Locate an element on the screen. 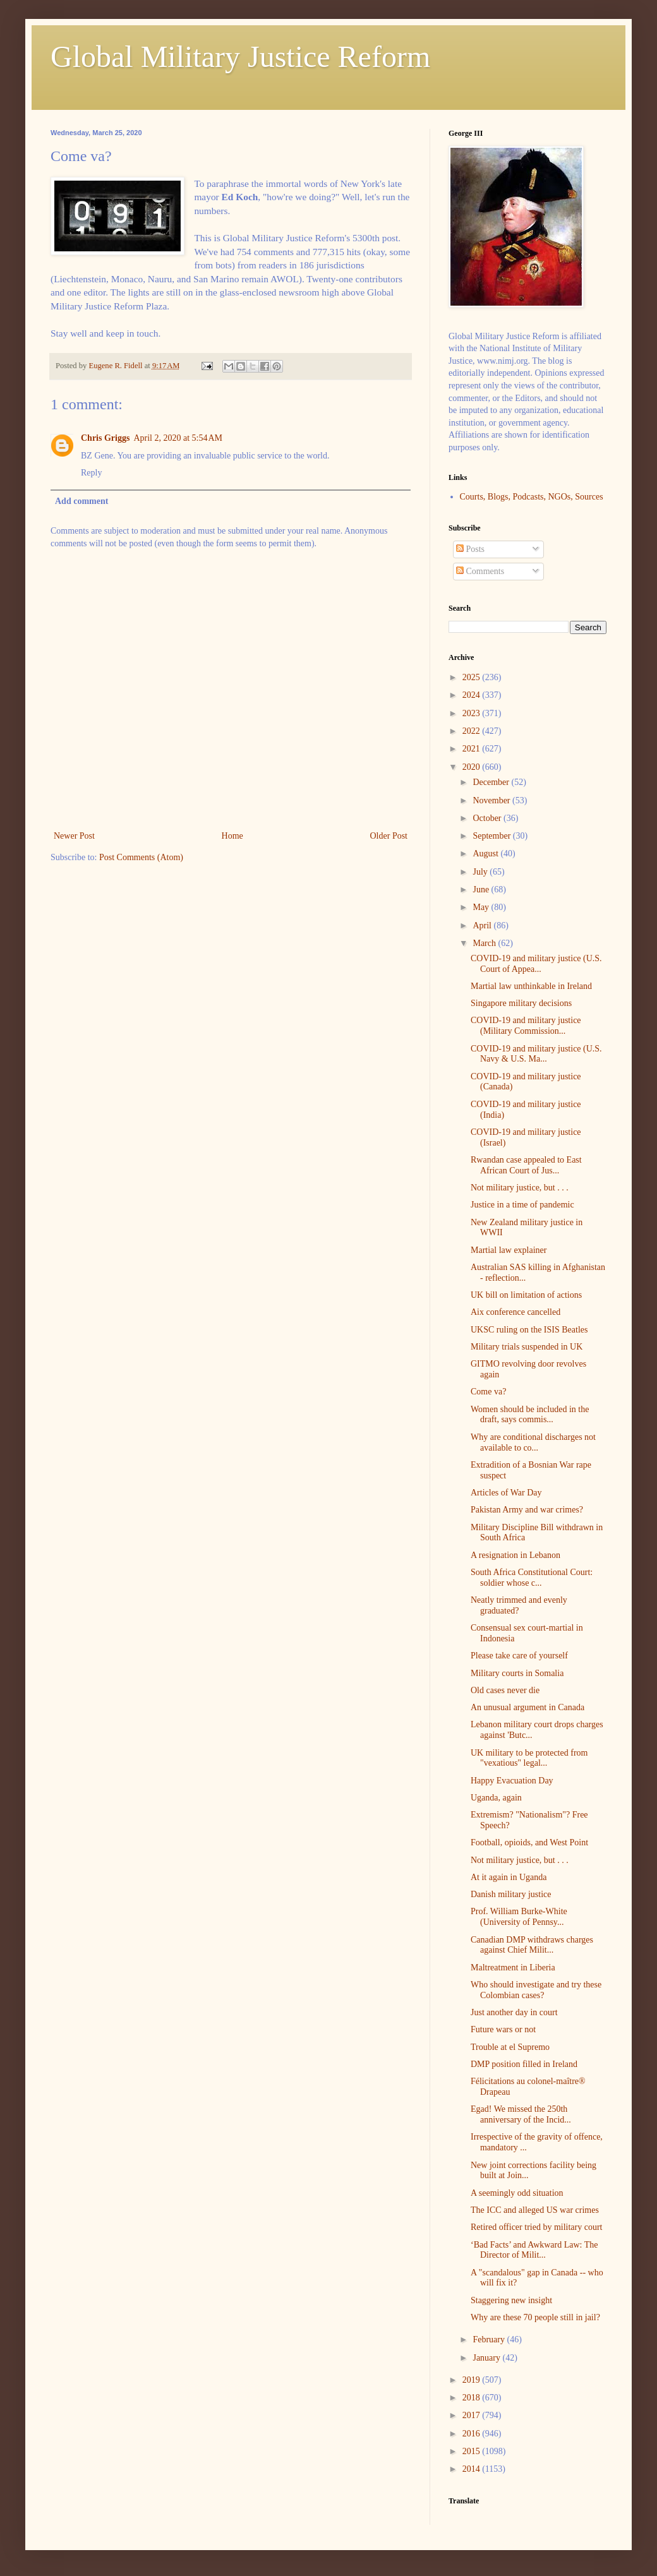 The height and width of the screenshot is (2576, 657). July is located at coordinates (481, 872).